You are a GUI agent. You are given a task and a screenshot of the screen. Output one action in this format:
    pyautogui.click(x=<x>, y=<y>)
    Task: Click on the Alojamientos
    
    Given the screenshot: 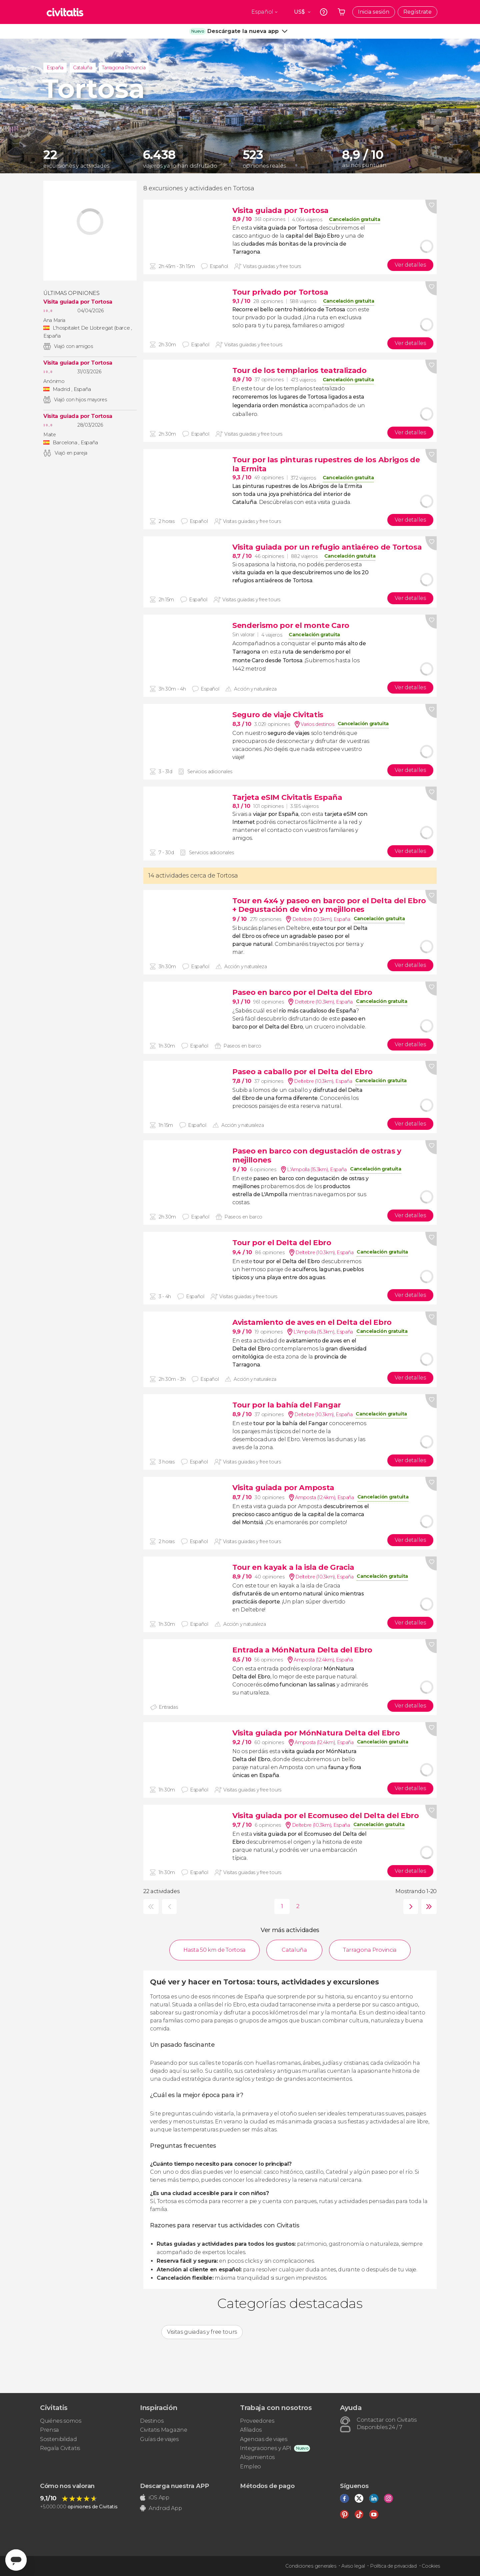 What is the action you would take?
    pyautogui.click(x=257, y=2457)
    